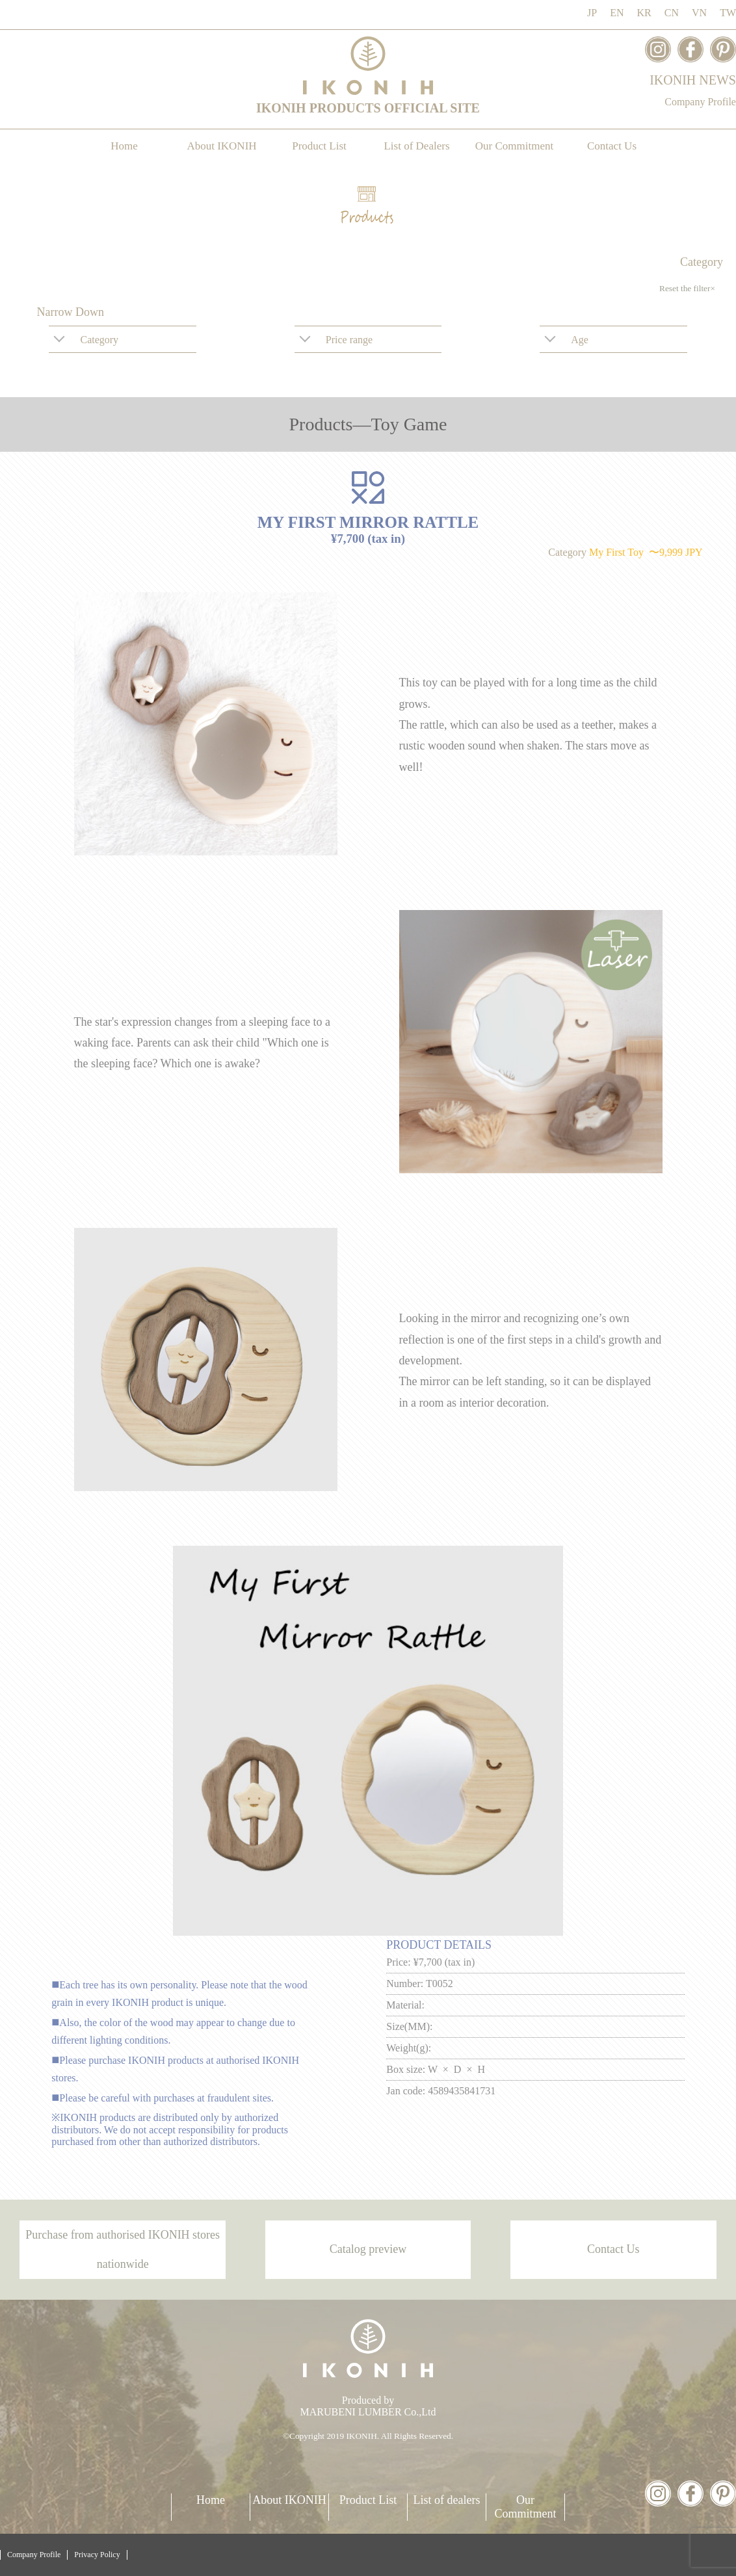 This screenshot has width=736, height=2576. I want to click on CN, so click(671, 12).